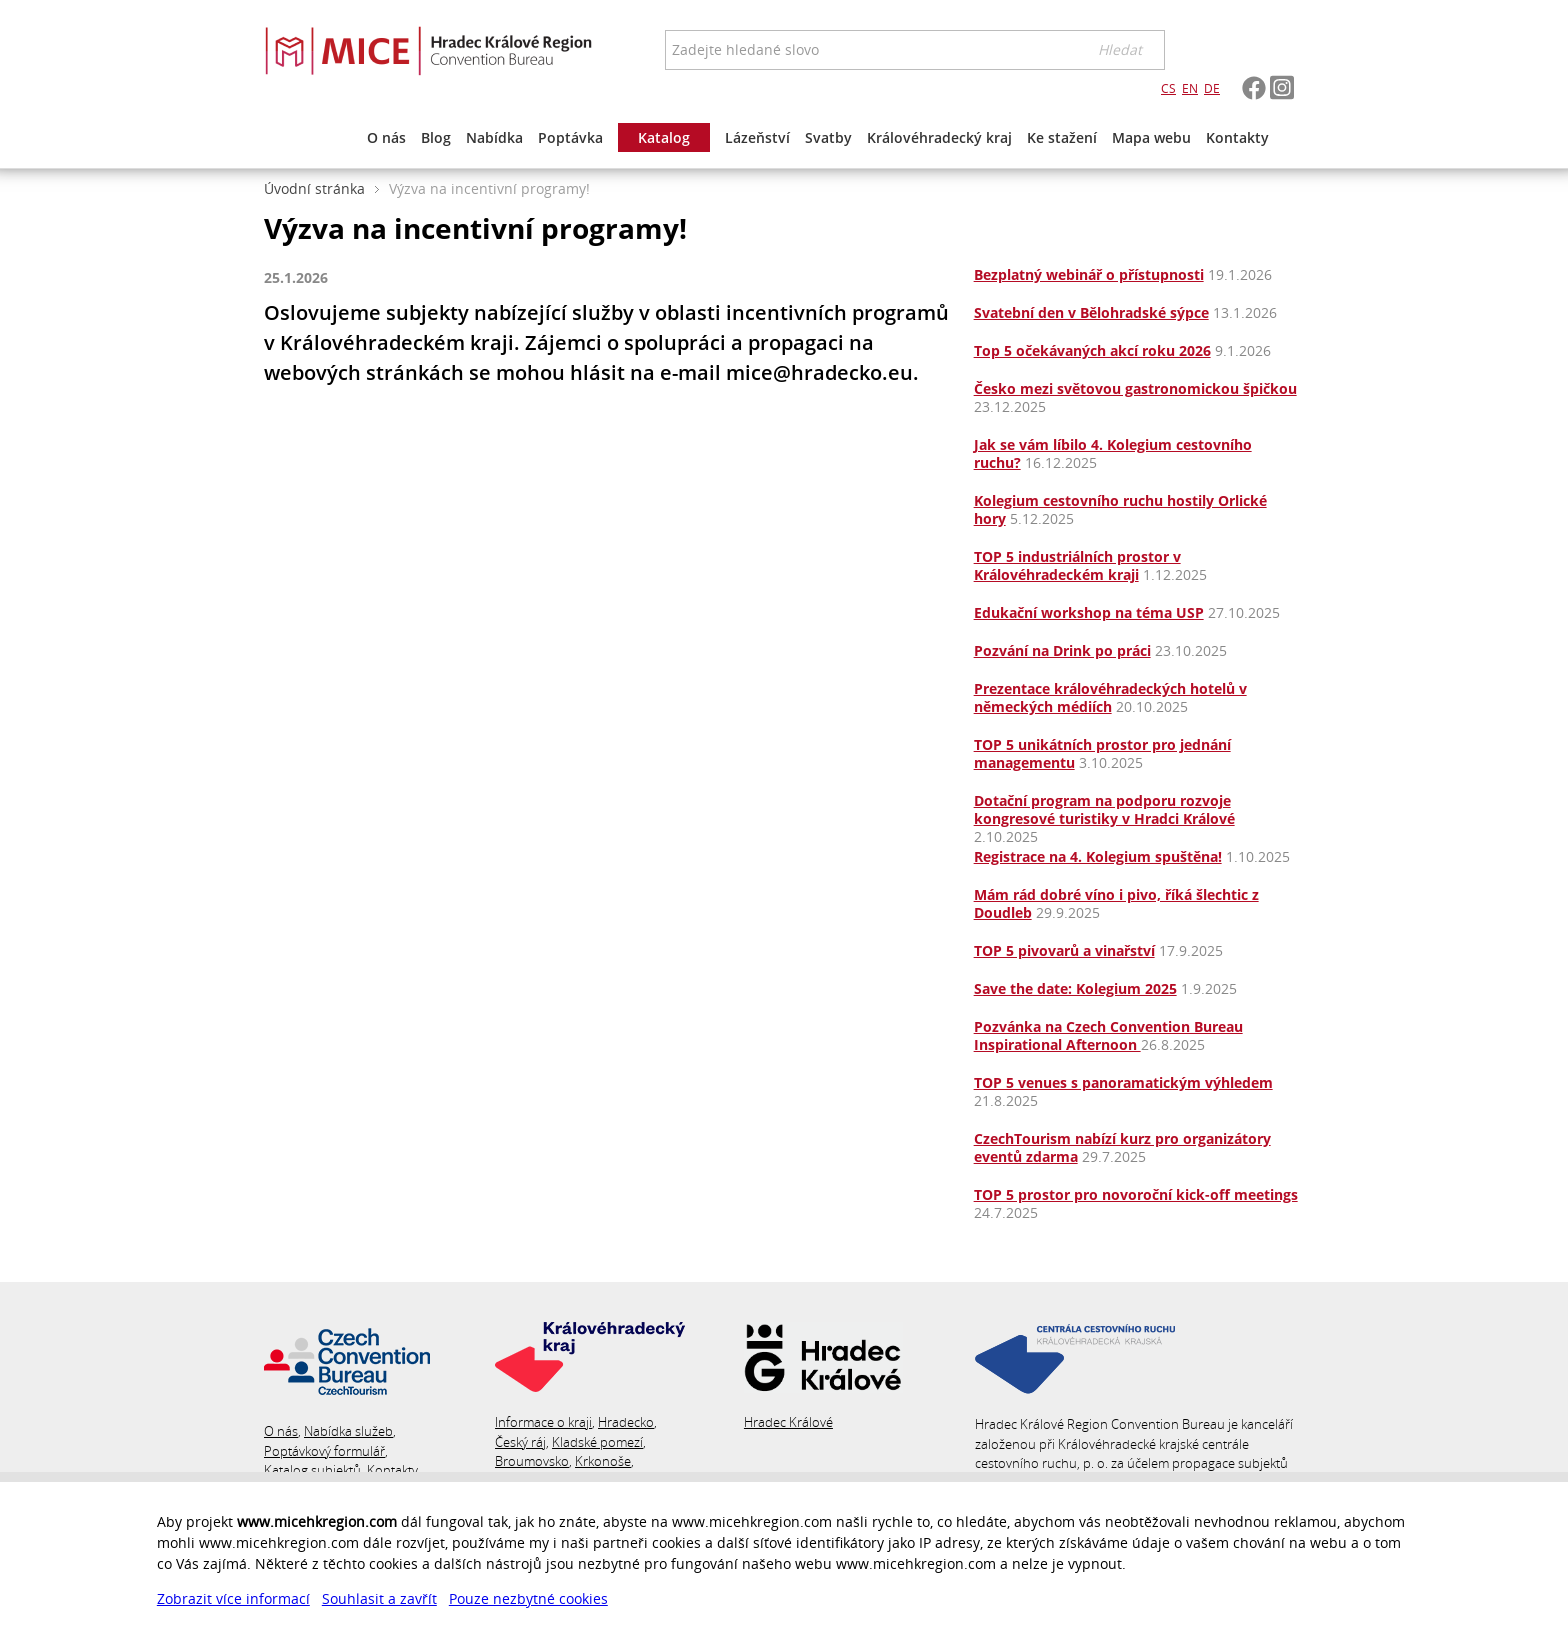  Describe the element at coordinates (528, 1598) in the screenshot. I see `Pouze nezbytné cookies` at that location.